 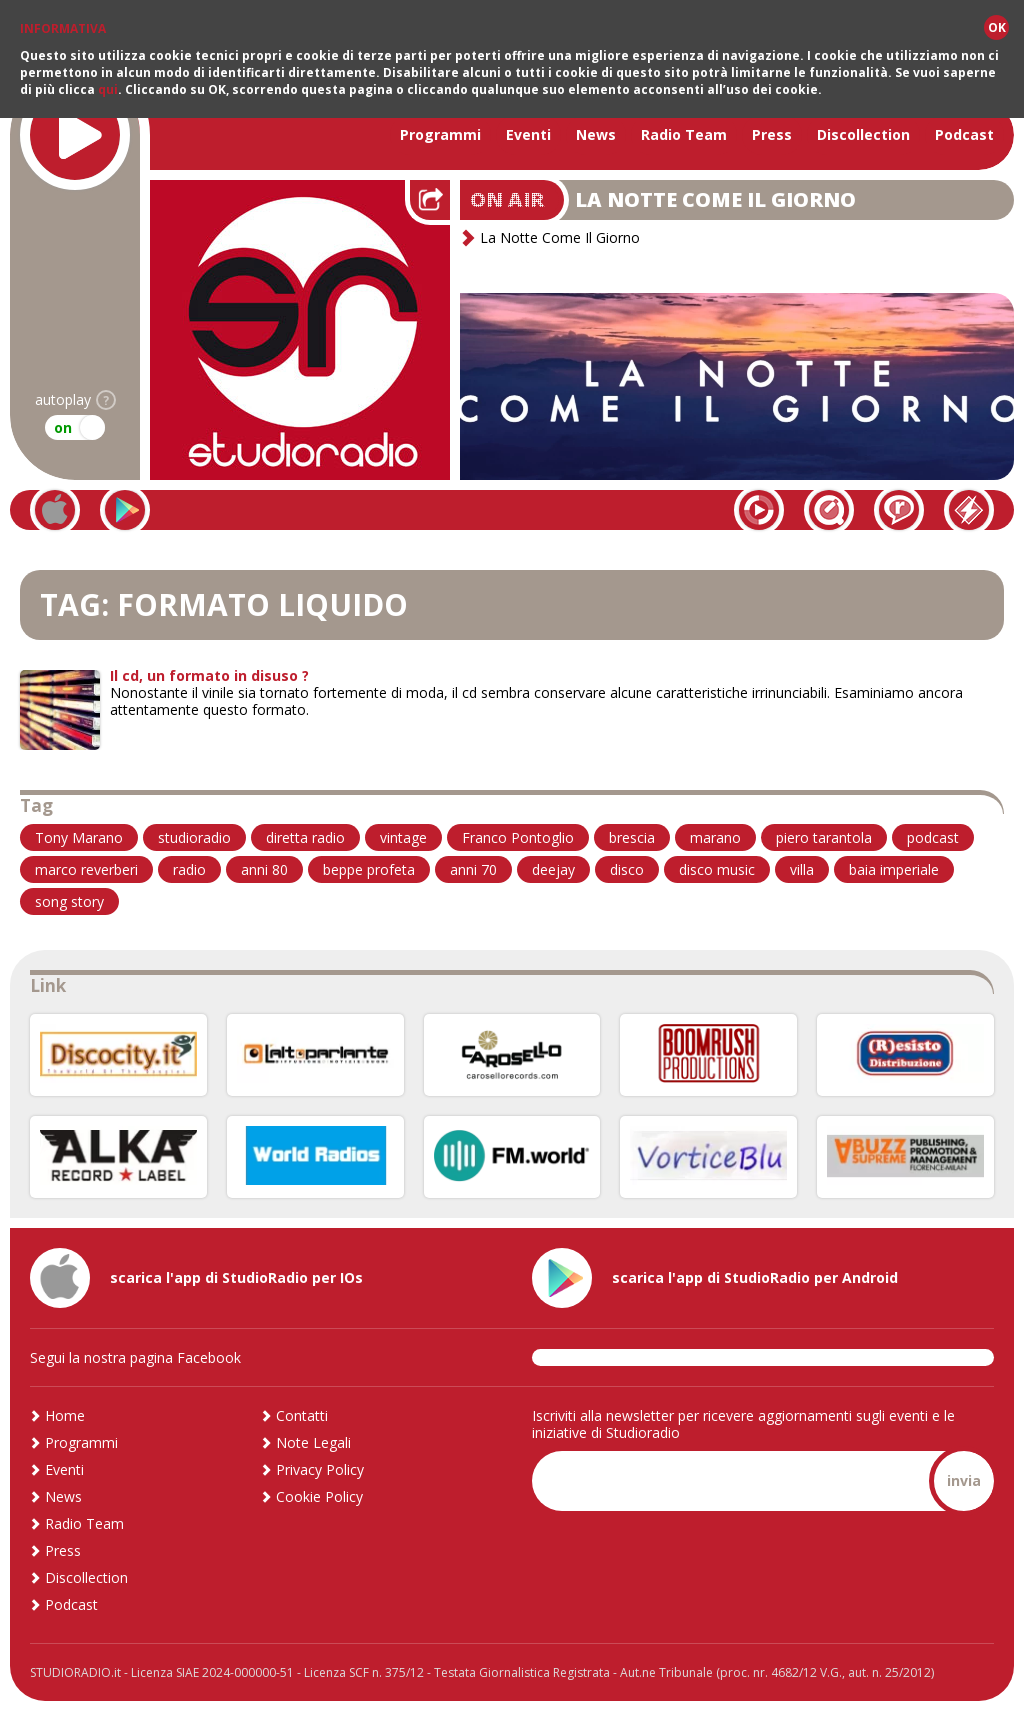 I want to click on diretta radio, so click(x=305, y=837).